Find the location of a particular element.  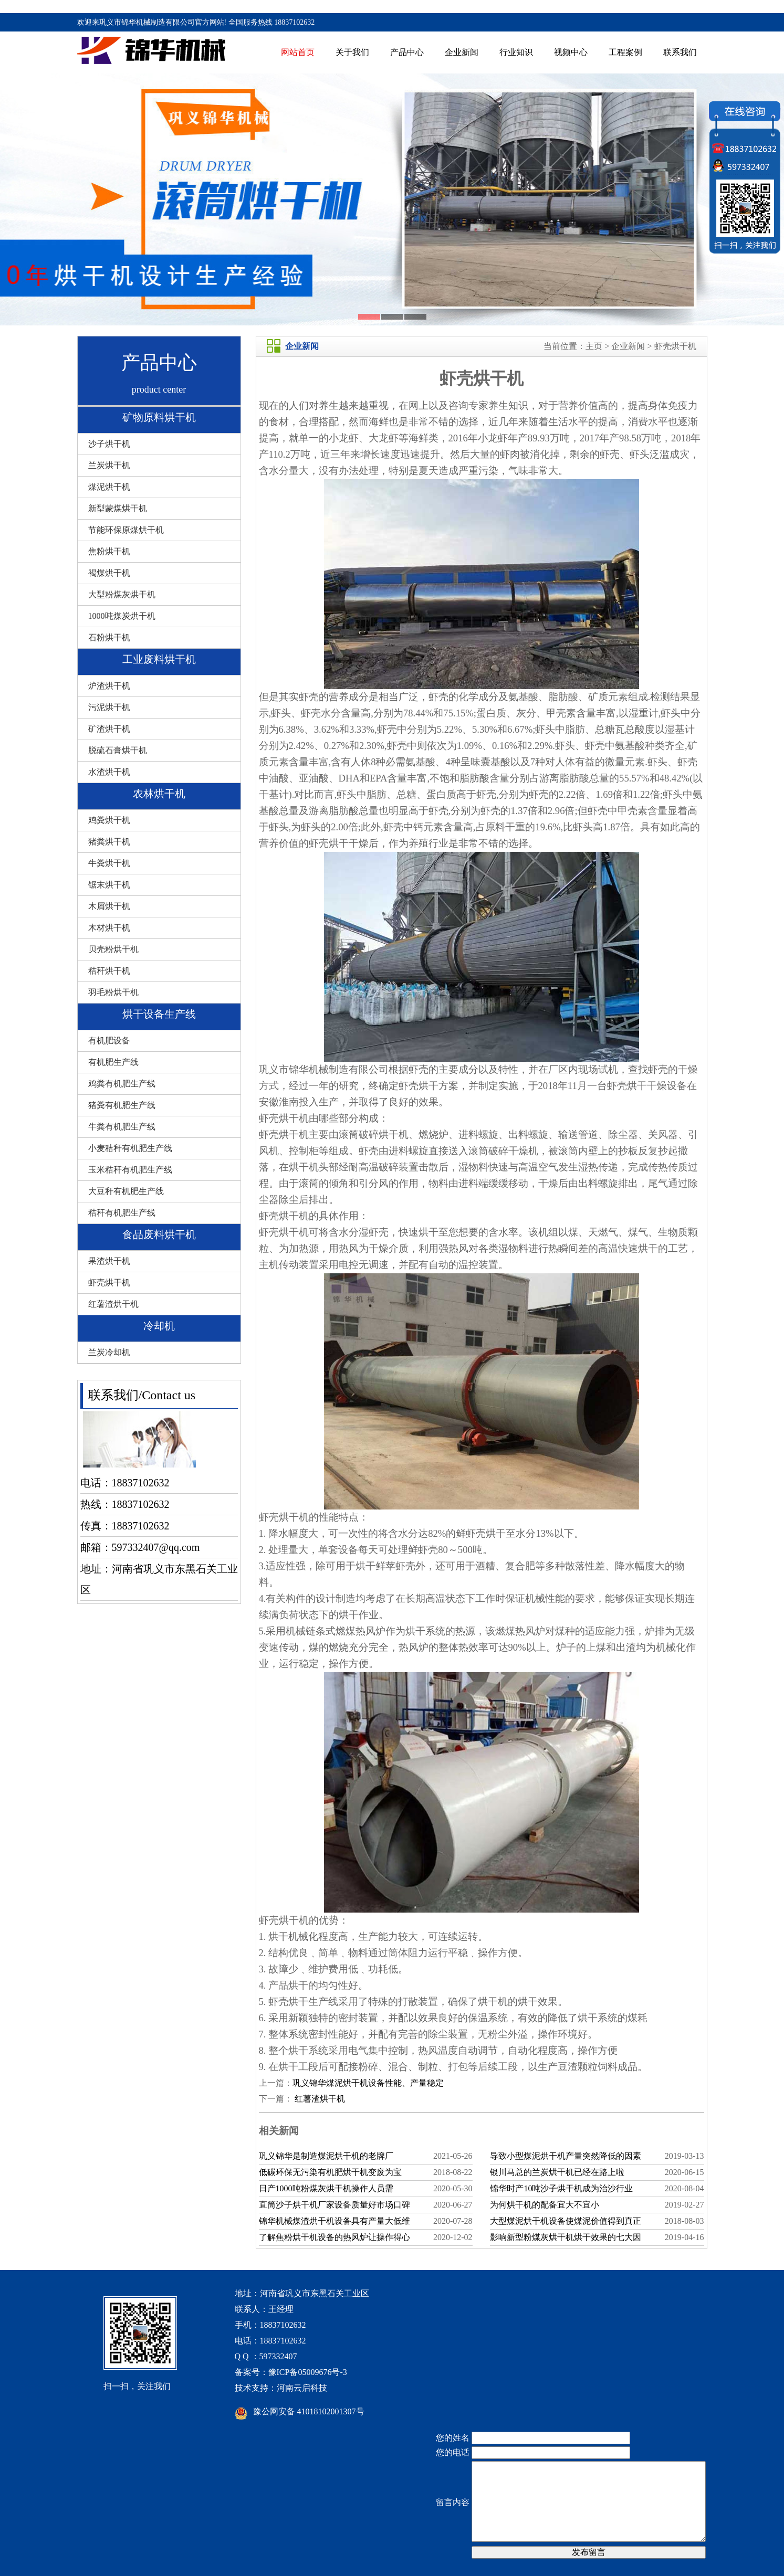

工业废料烘干机 is located at coordinates (159, 659).